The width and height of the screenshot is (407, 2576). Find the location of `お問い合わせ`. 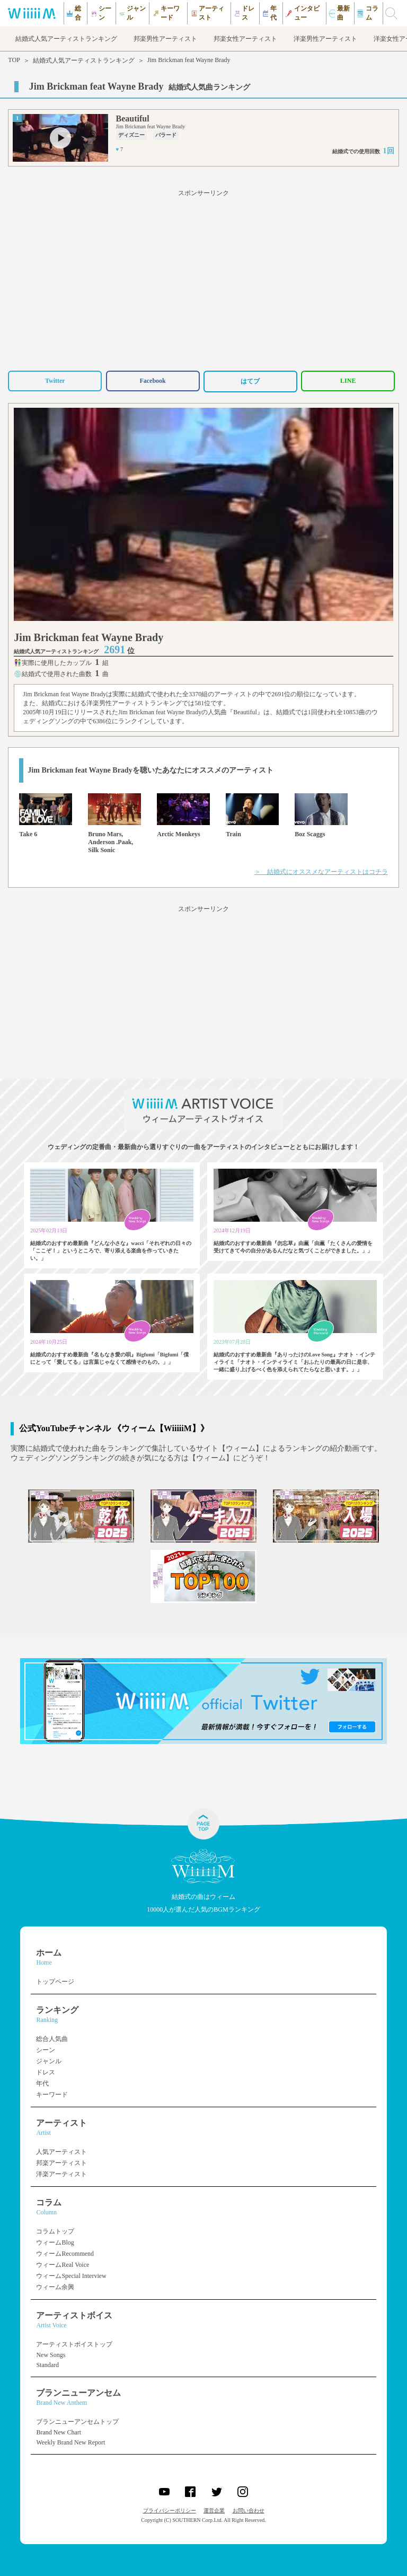

お問い合わせ is located at coordinates (248, 2510).